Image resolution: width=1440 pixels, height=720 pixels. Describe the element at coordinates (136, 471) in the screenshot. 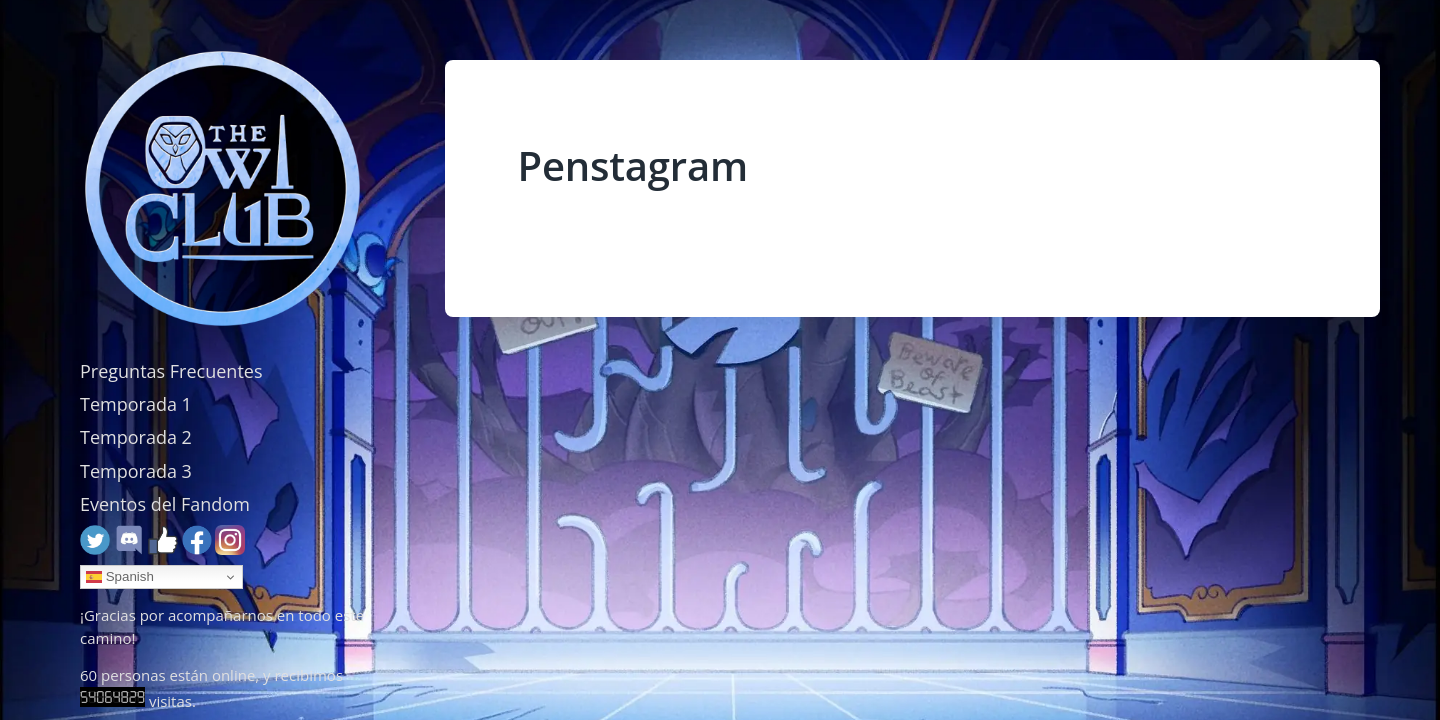

I see `Temporada 3` at that location.